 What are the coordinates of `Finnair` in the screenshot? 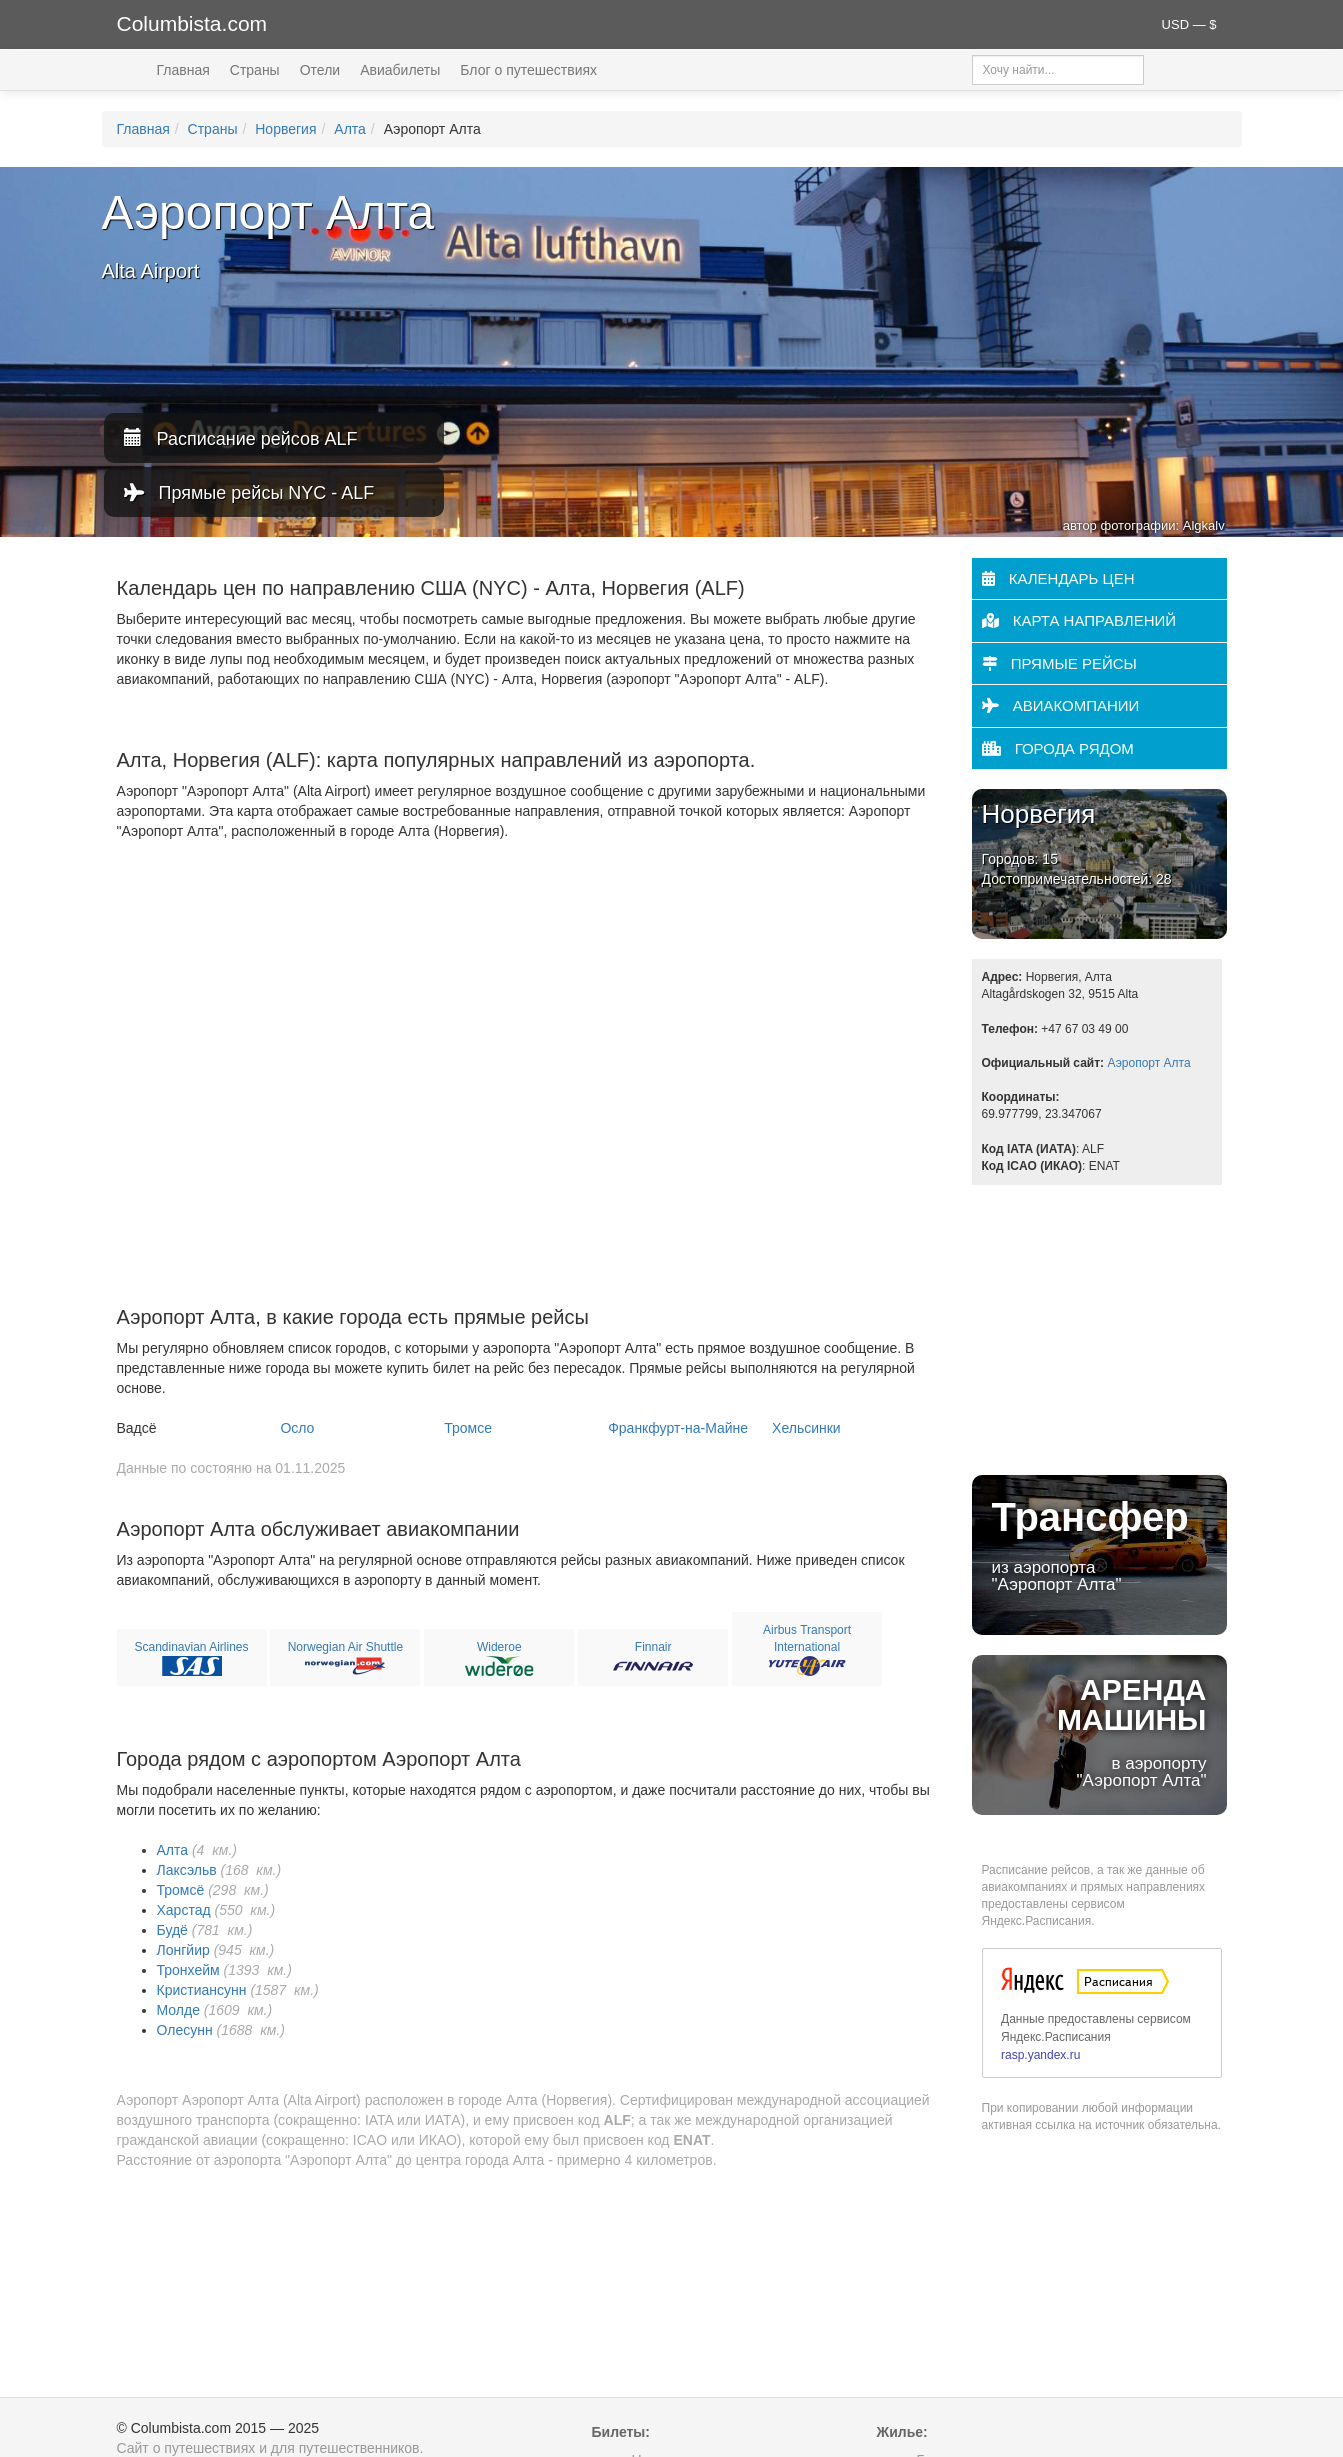 It's located at (653, 1647).